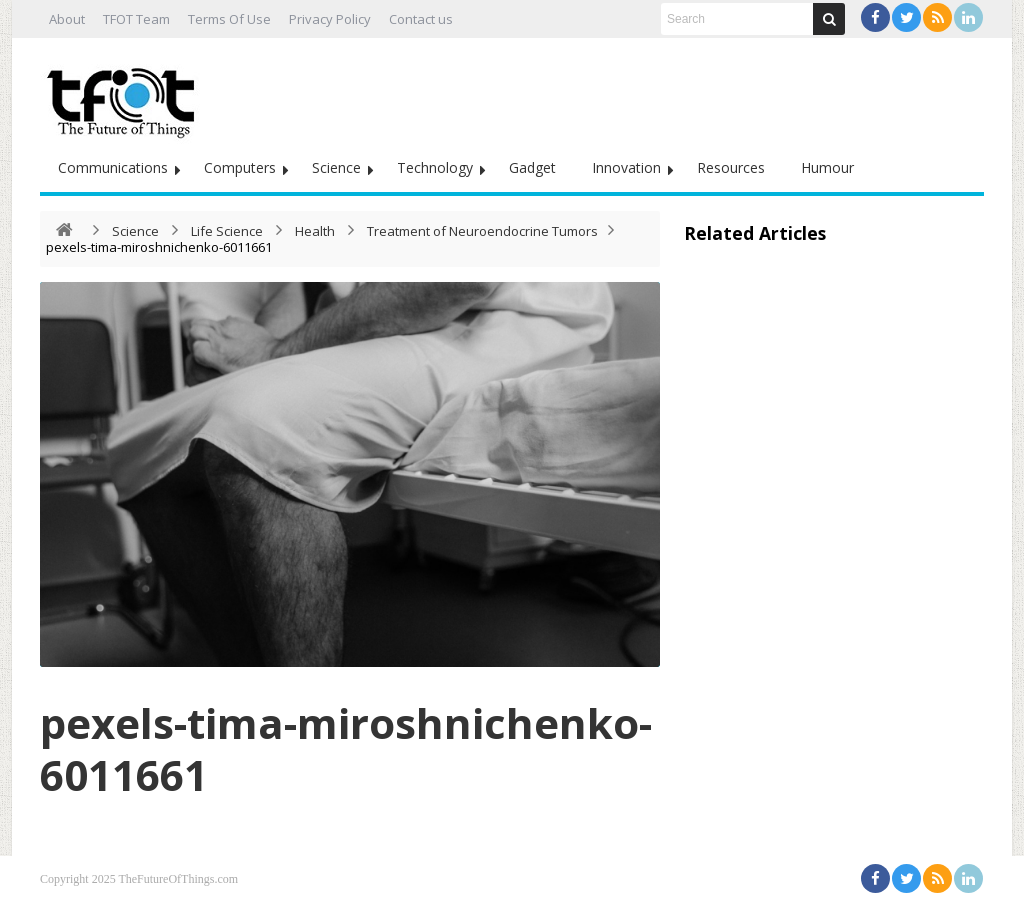 This screenshot has height=902, width=1024. What do you see at coordinates (336, 167) in the screenshot?
I see `Science` at bounding box center [336, 167].